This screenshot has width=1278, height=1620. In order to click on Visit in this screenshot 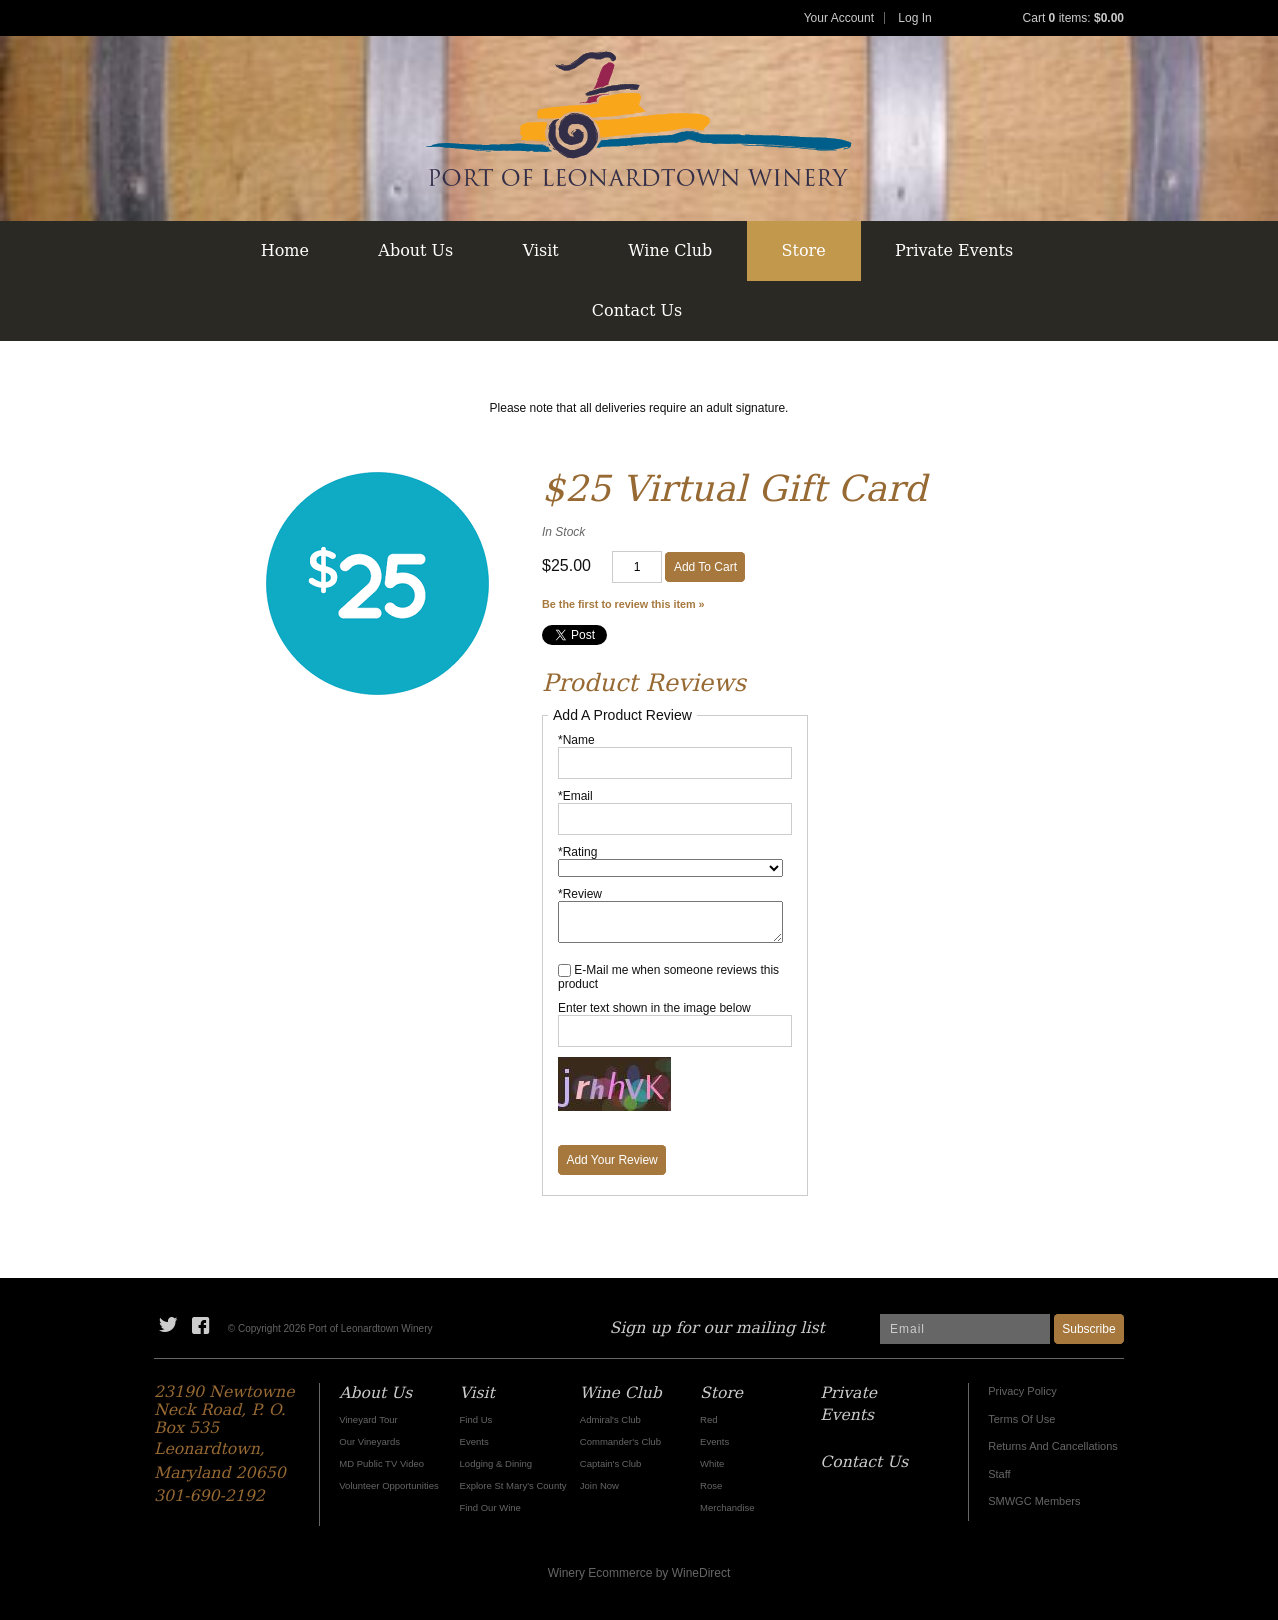, I will do `click(541, 250)`.